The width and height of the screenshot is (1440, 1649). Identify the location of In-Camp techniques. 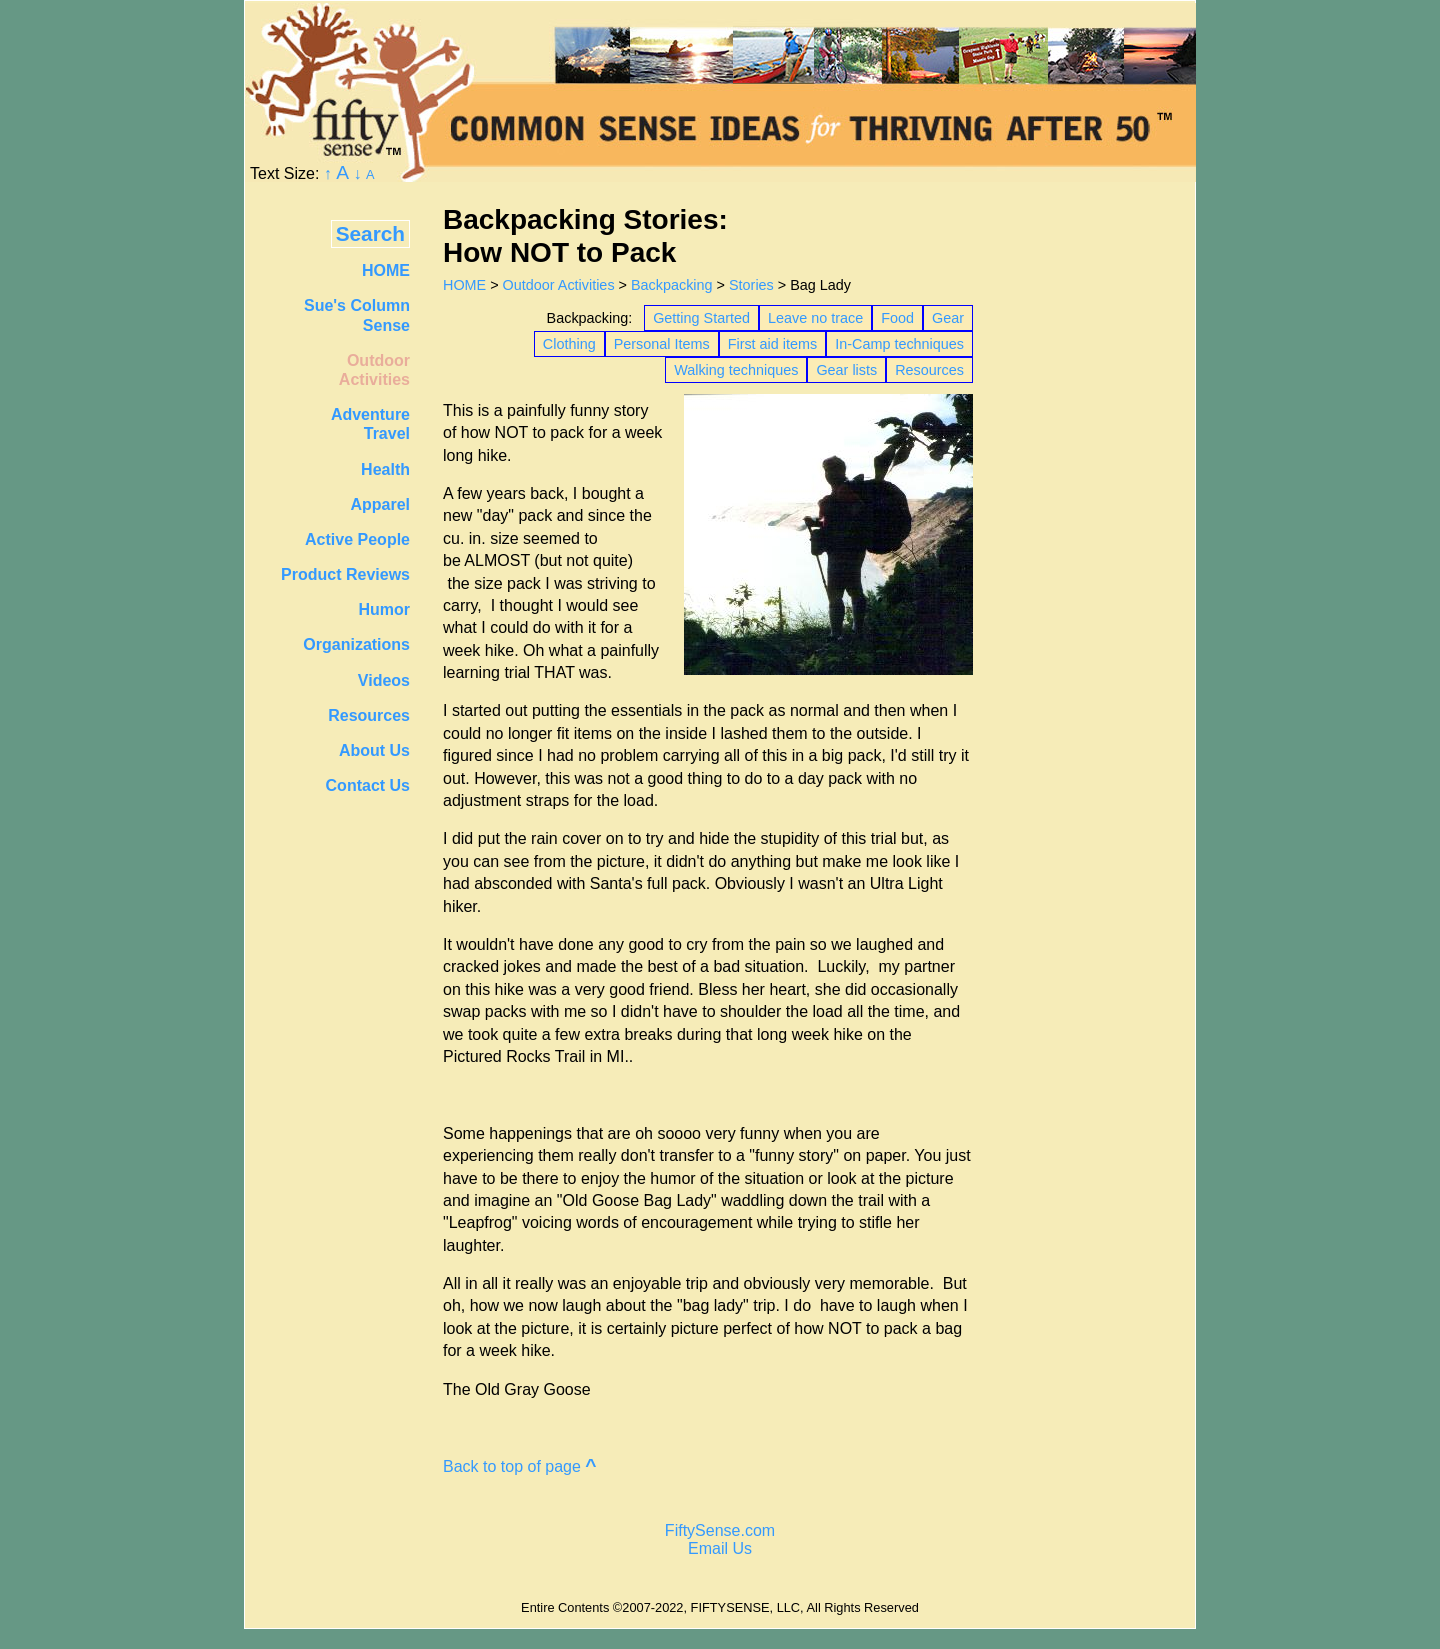
(899, 344).